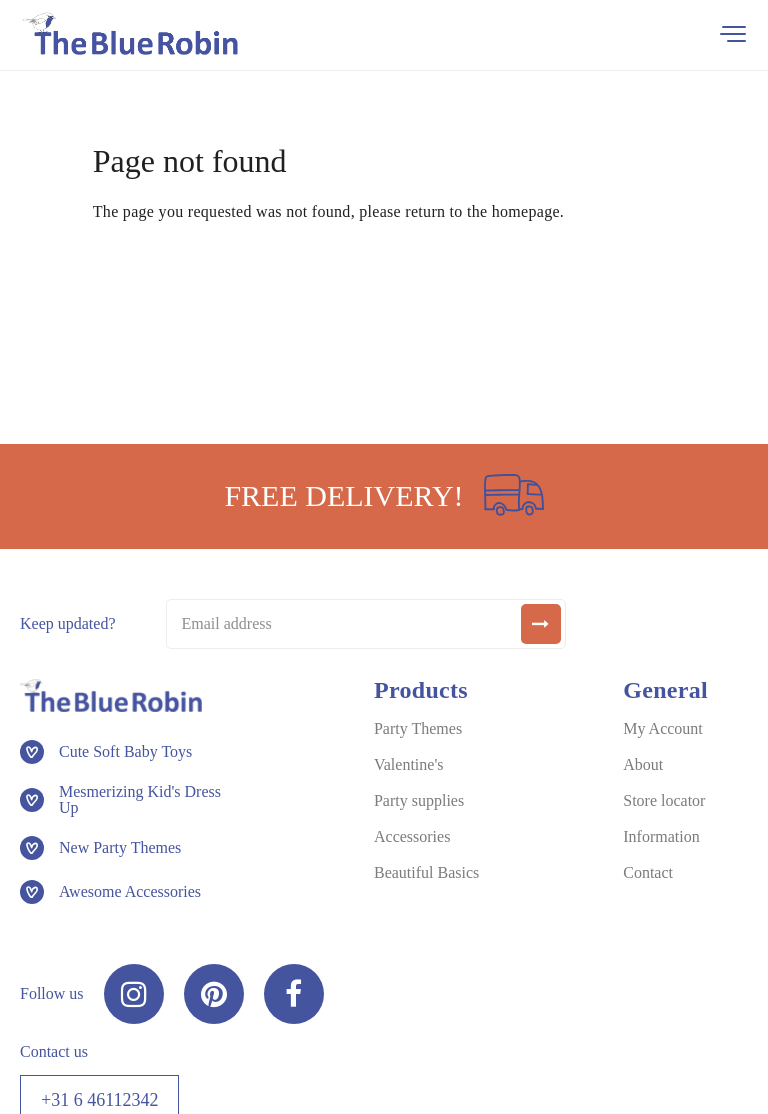 The width and height of the screenshot is (768, 1114). I want to click on My Account, so click(663, 728).